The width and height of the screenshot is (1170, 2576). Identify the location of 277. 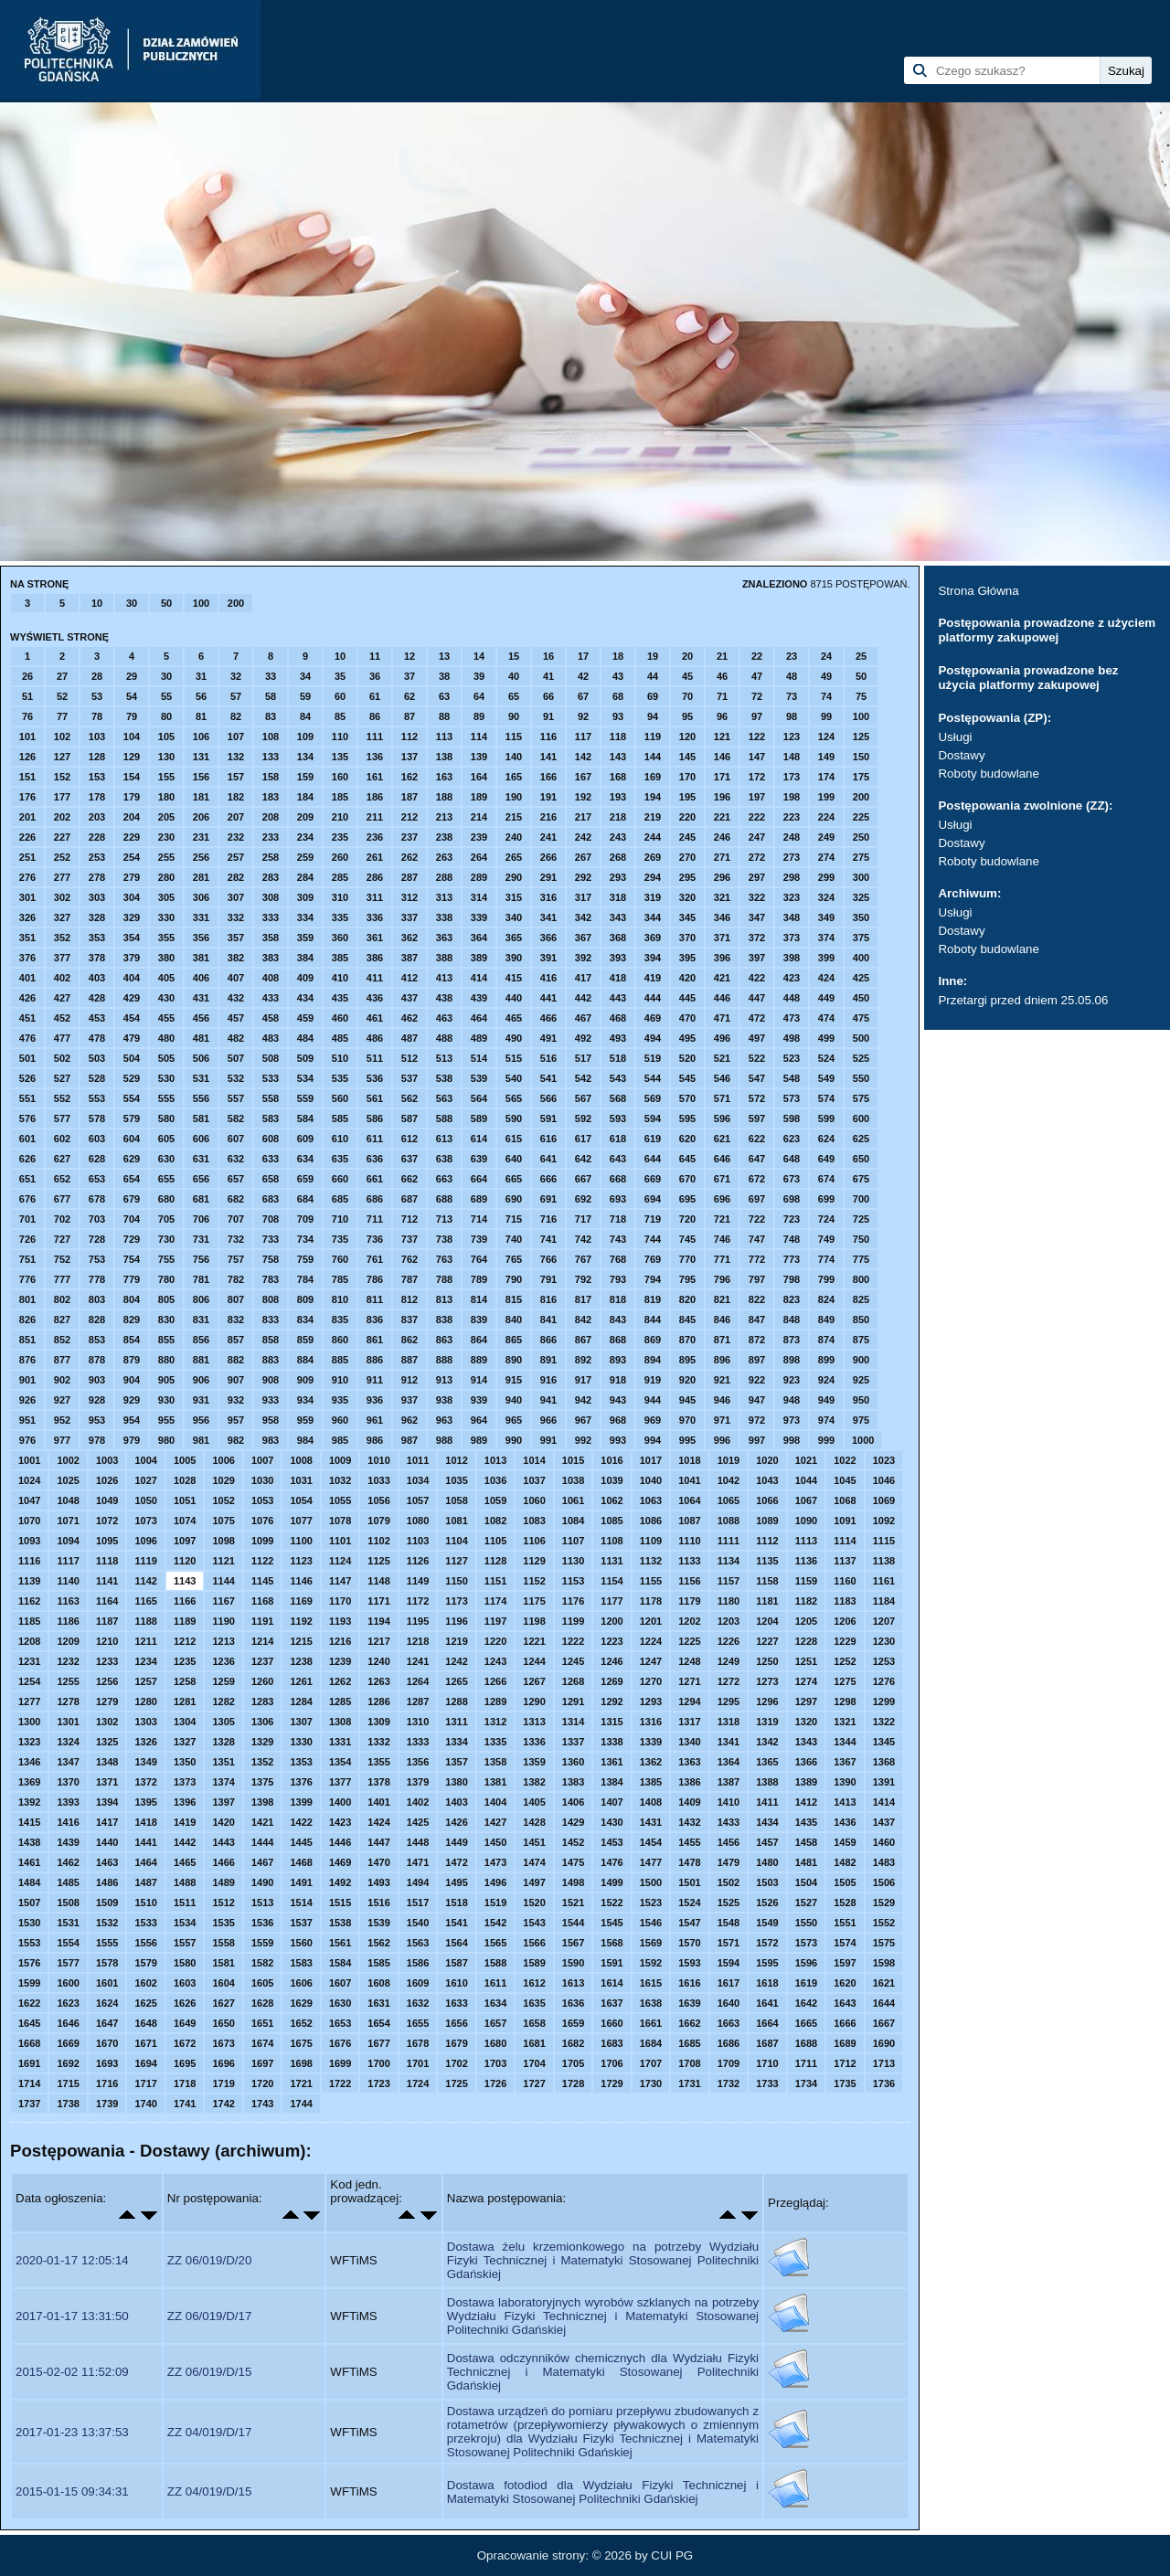
(62, 877).